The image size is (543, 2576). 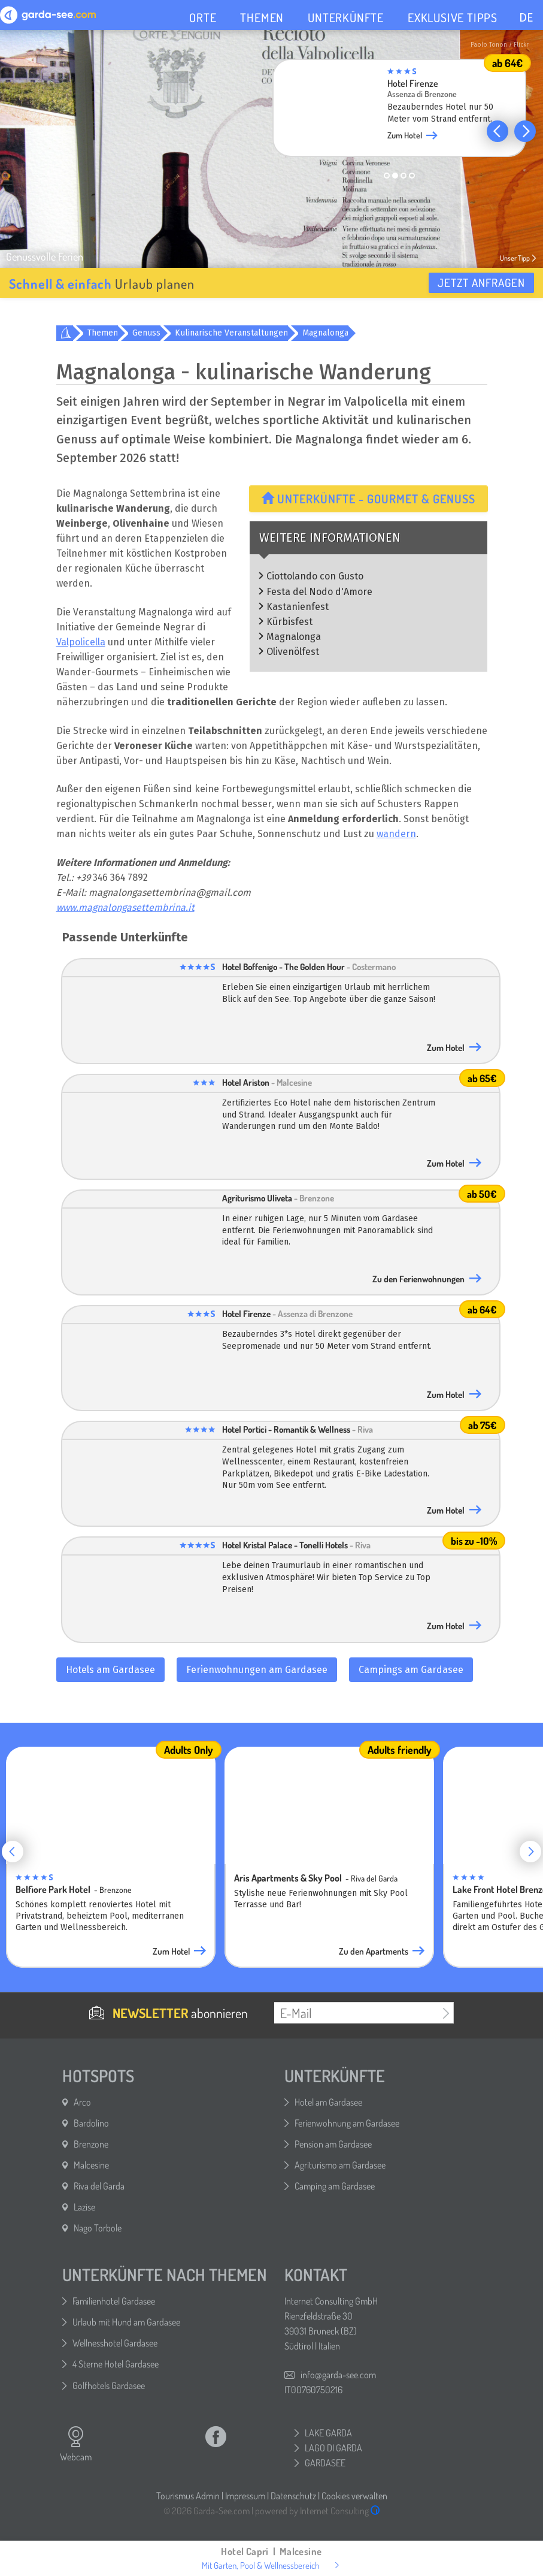 I want to click on info@garda-see.com, so click(x=338, y=2375).